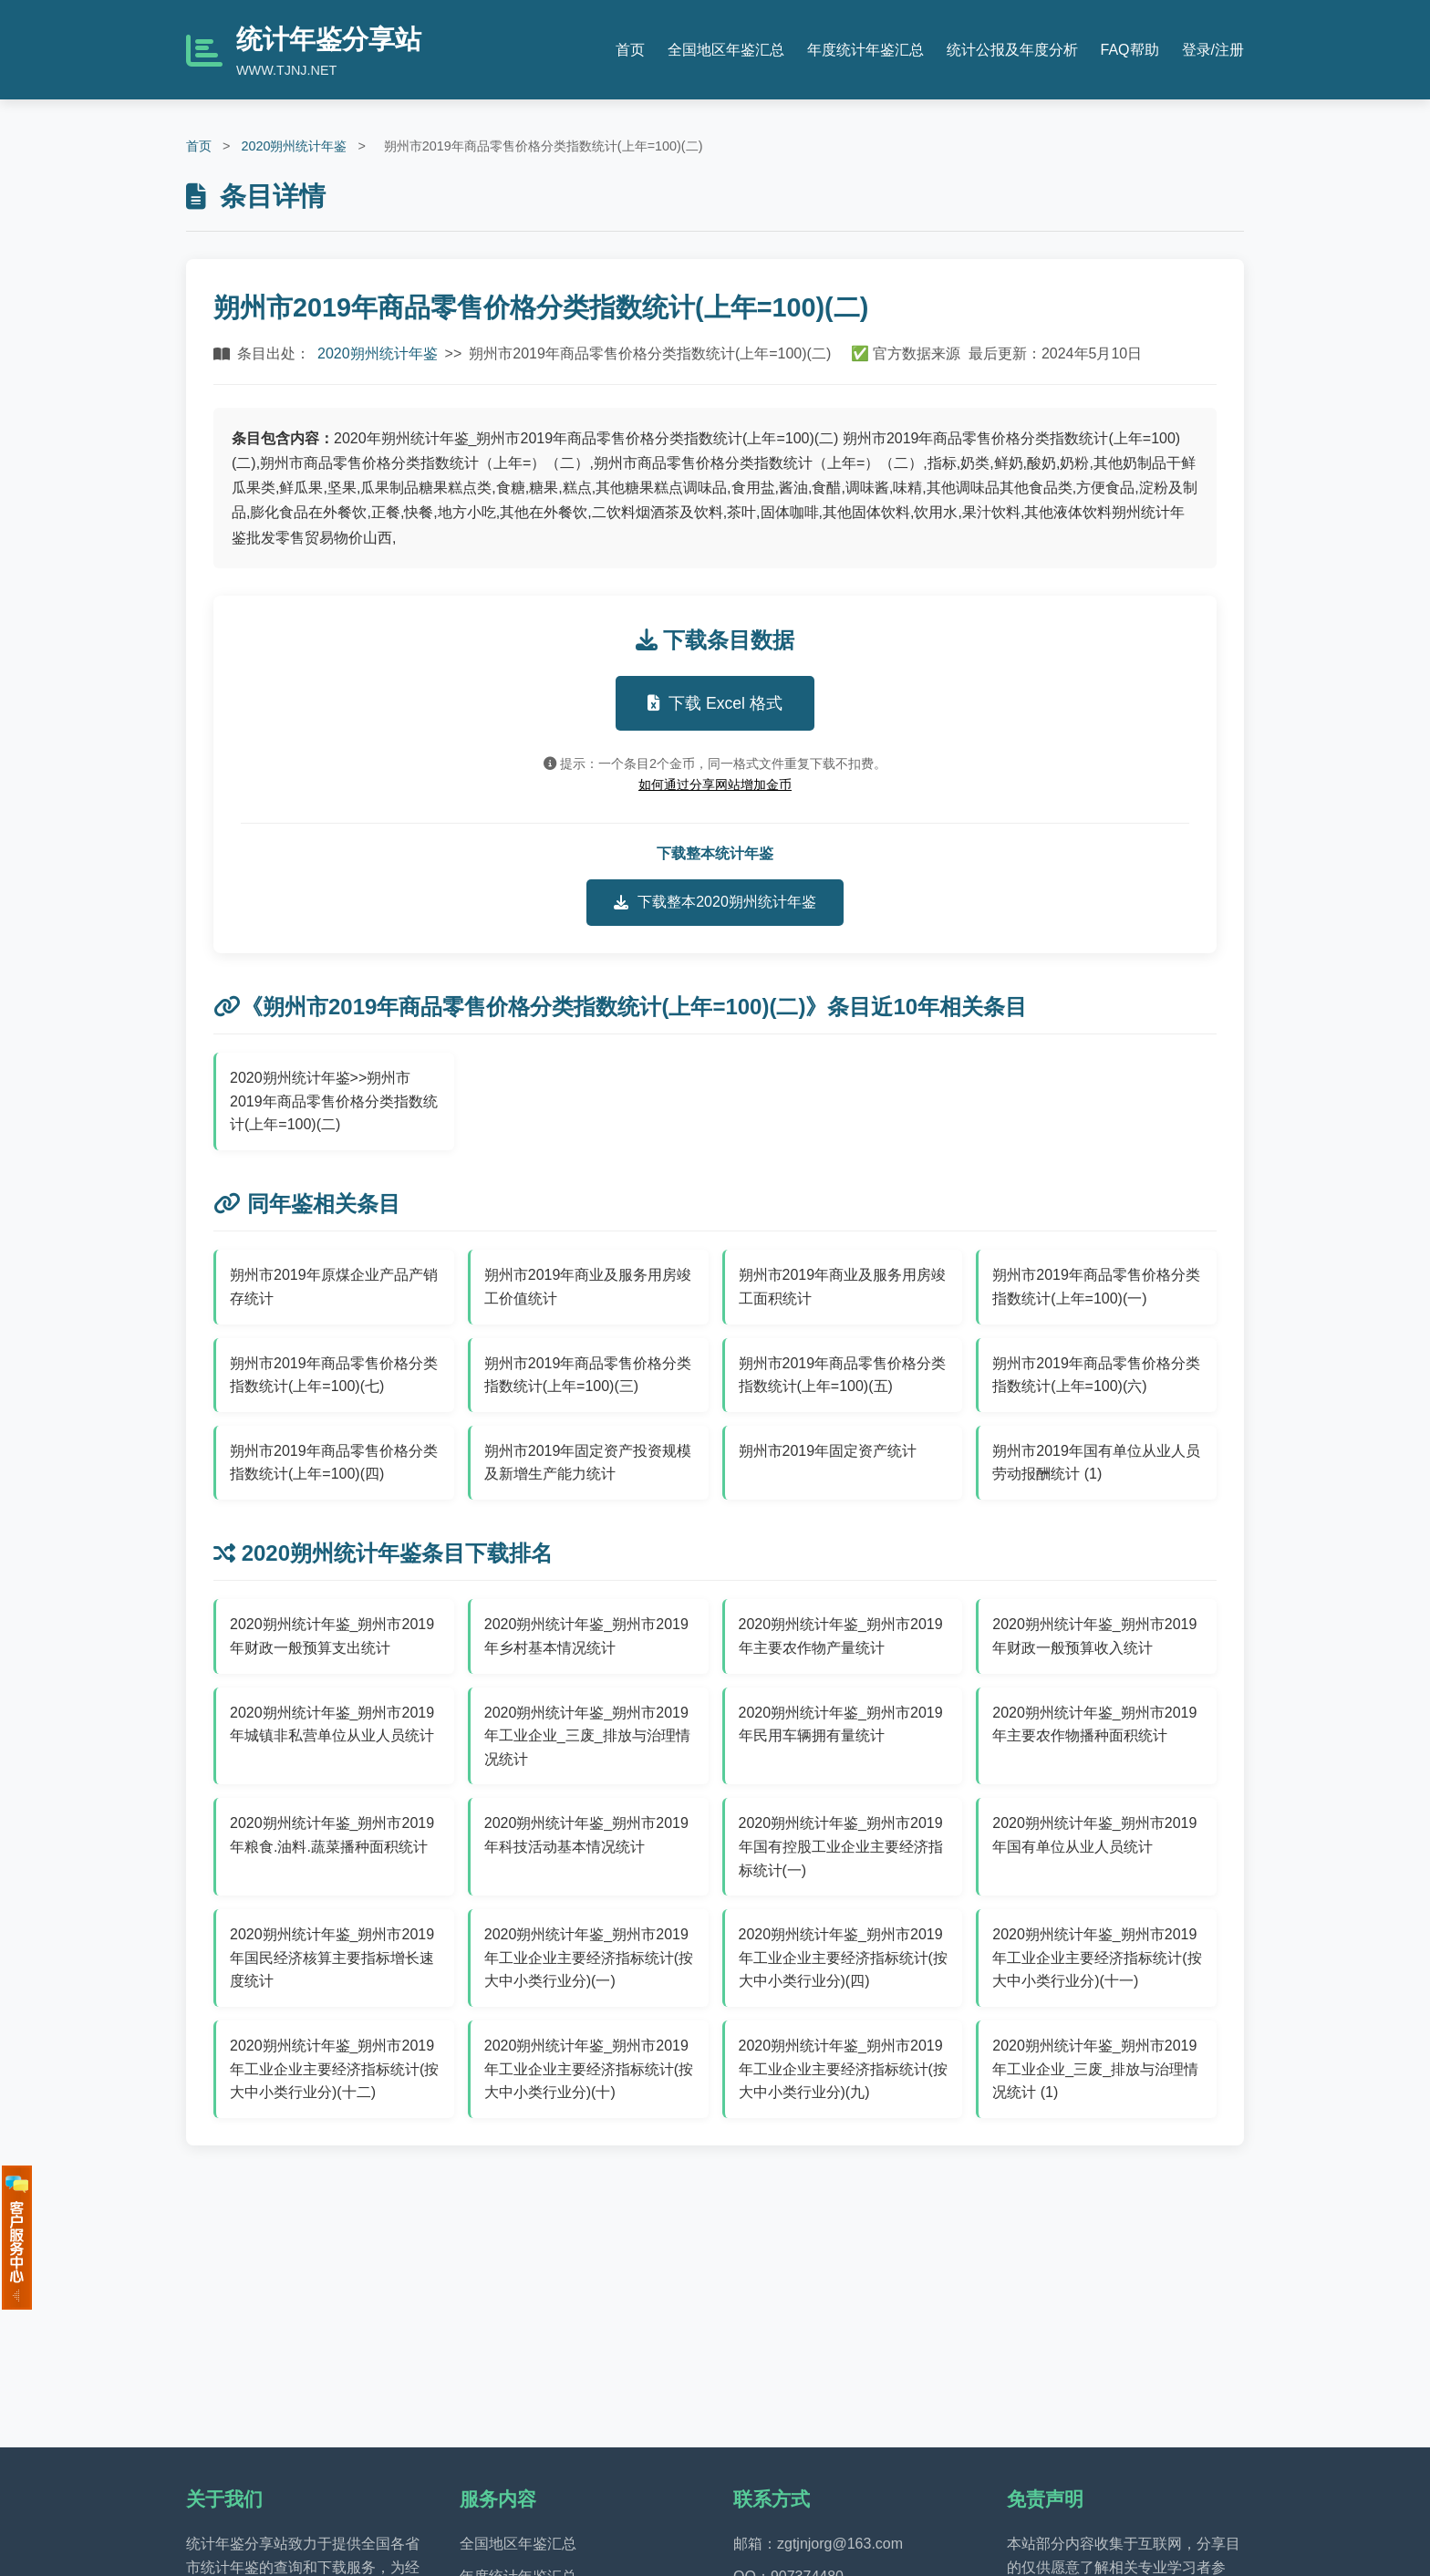 This screenshot has height=2576, width=1430. Describe the element at coordinates (1096, 1286) in the screenshot. I see `朔州市2019年商品零售价格分类指数统计(上年=100)(一)` at that location.